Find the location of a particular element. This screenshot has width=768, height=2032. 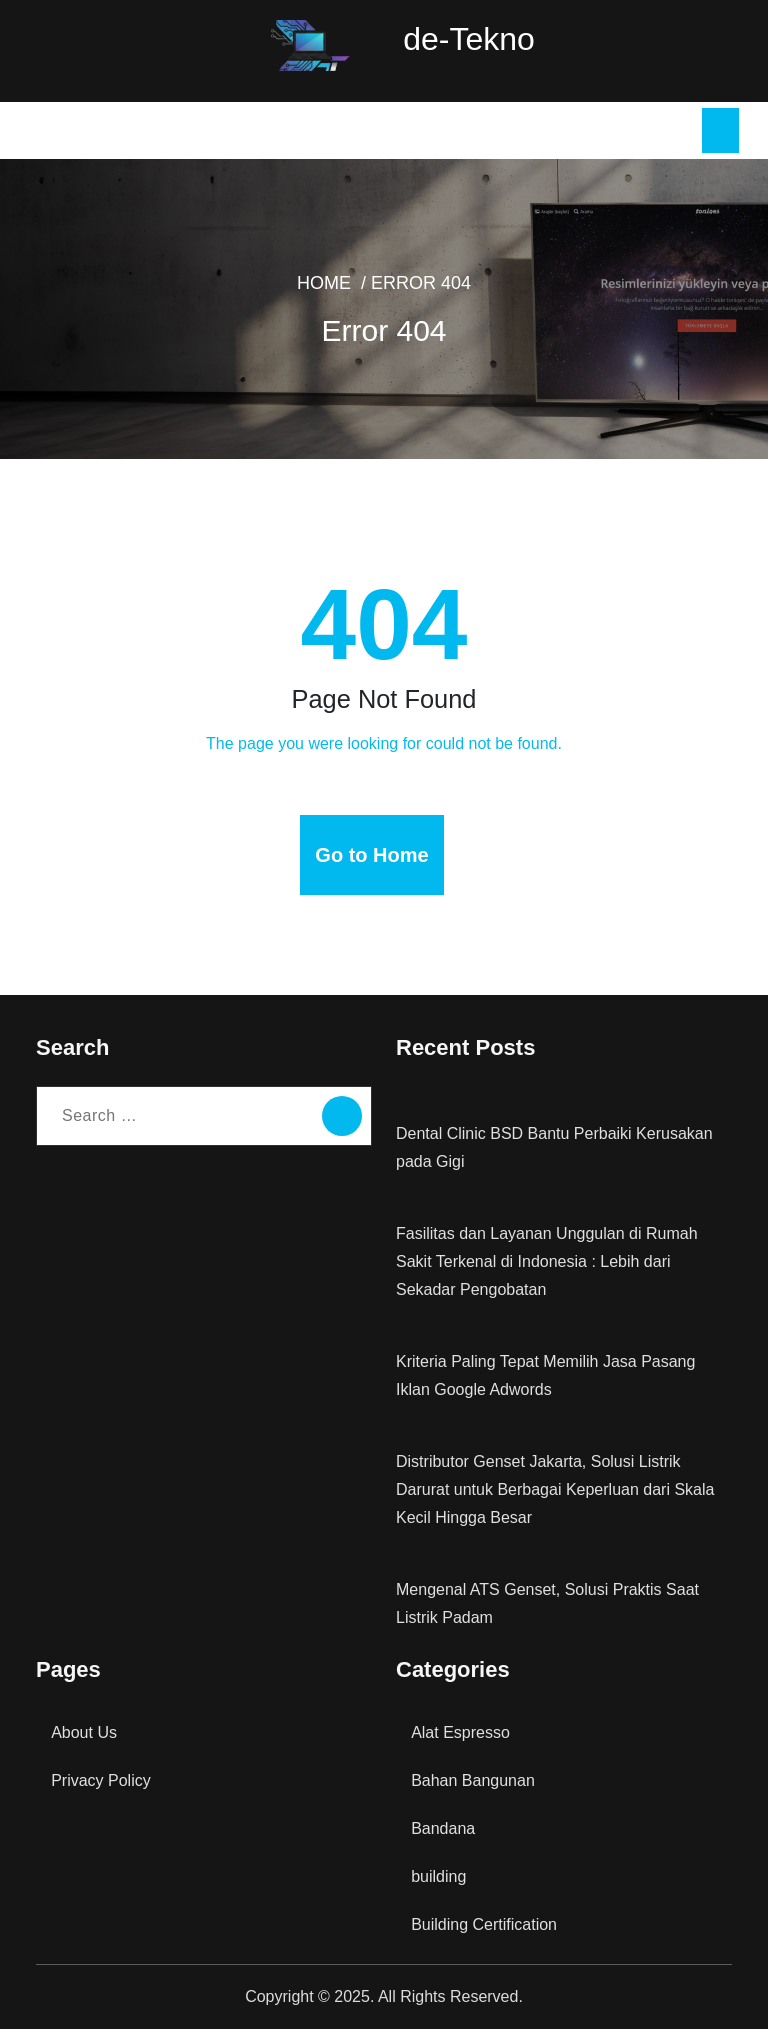

Home is located at coordinates (330, 286).